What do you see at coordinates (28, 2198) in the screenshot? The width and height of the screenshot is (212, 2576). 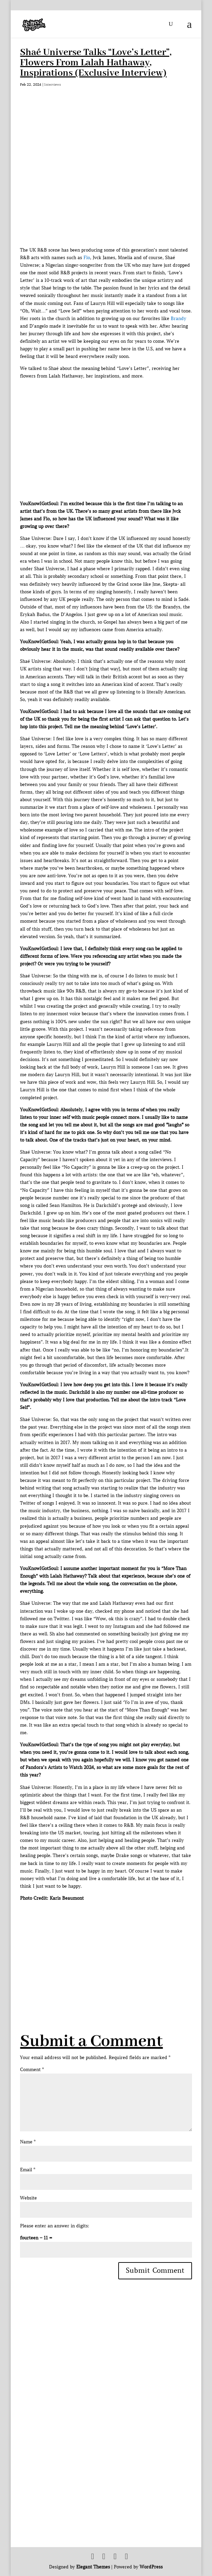 I see `Website` at bounding box center [28, 2198].